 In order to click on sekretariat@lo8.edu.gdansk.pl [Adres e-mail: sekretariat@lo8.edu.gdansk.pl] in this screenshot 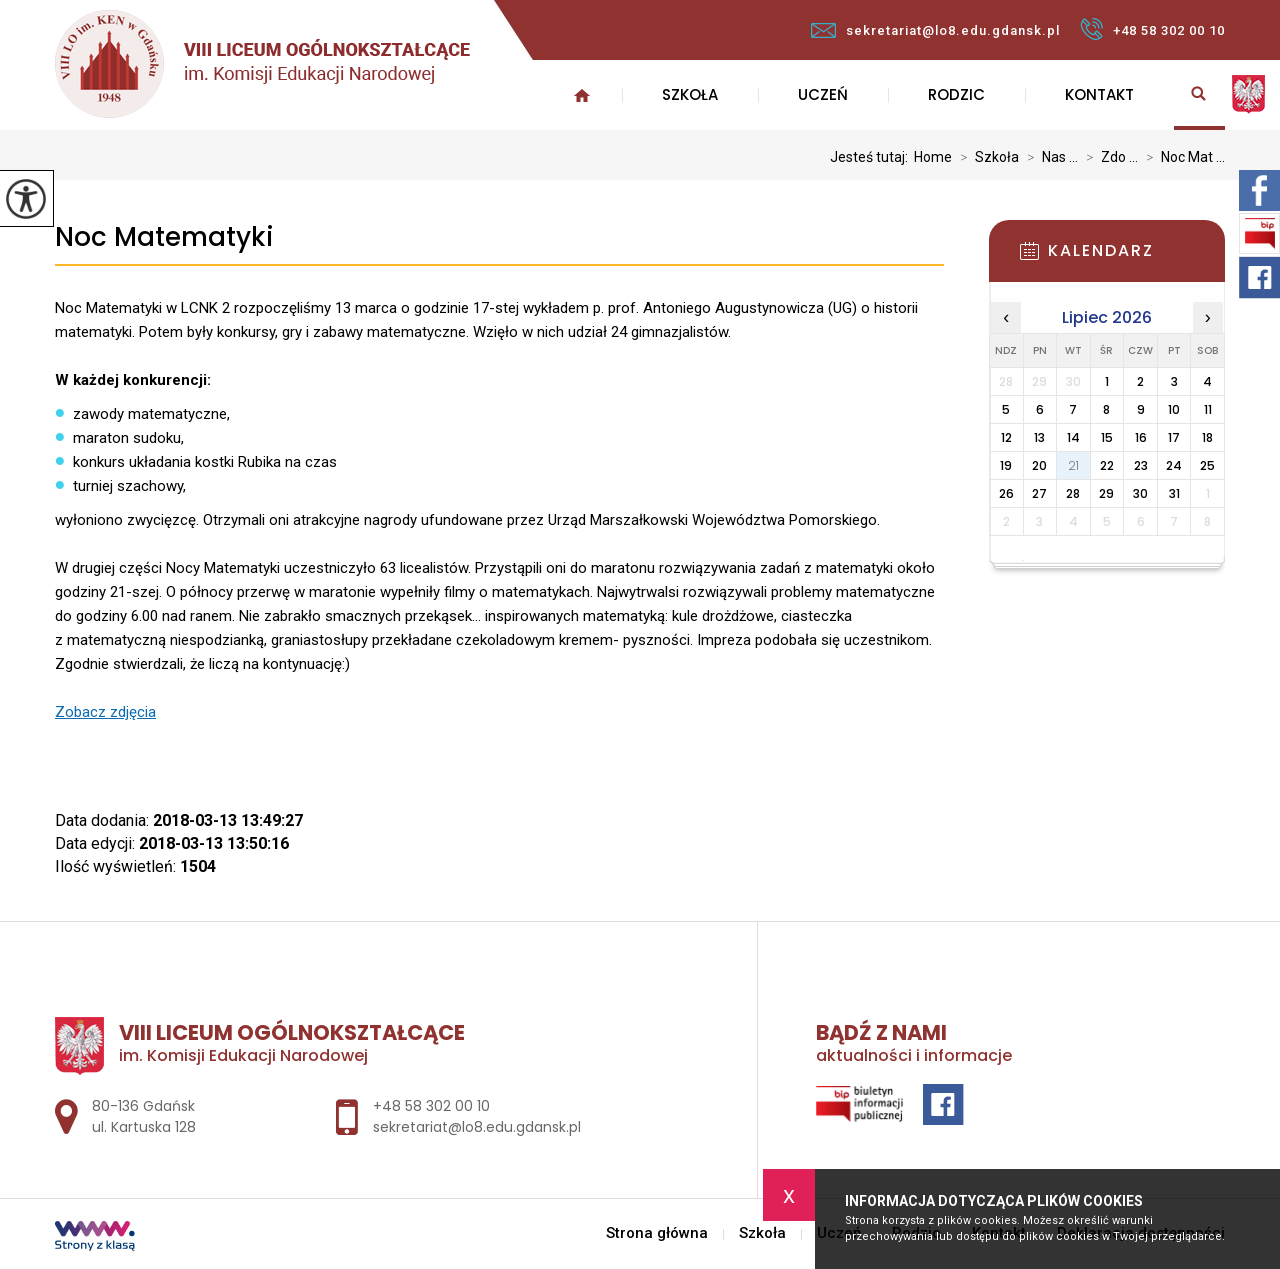, I will do `click(477, 1127)`.